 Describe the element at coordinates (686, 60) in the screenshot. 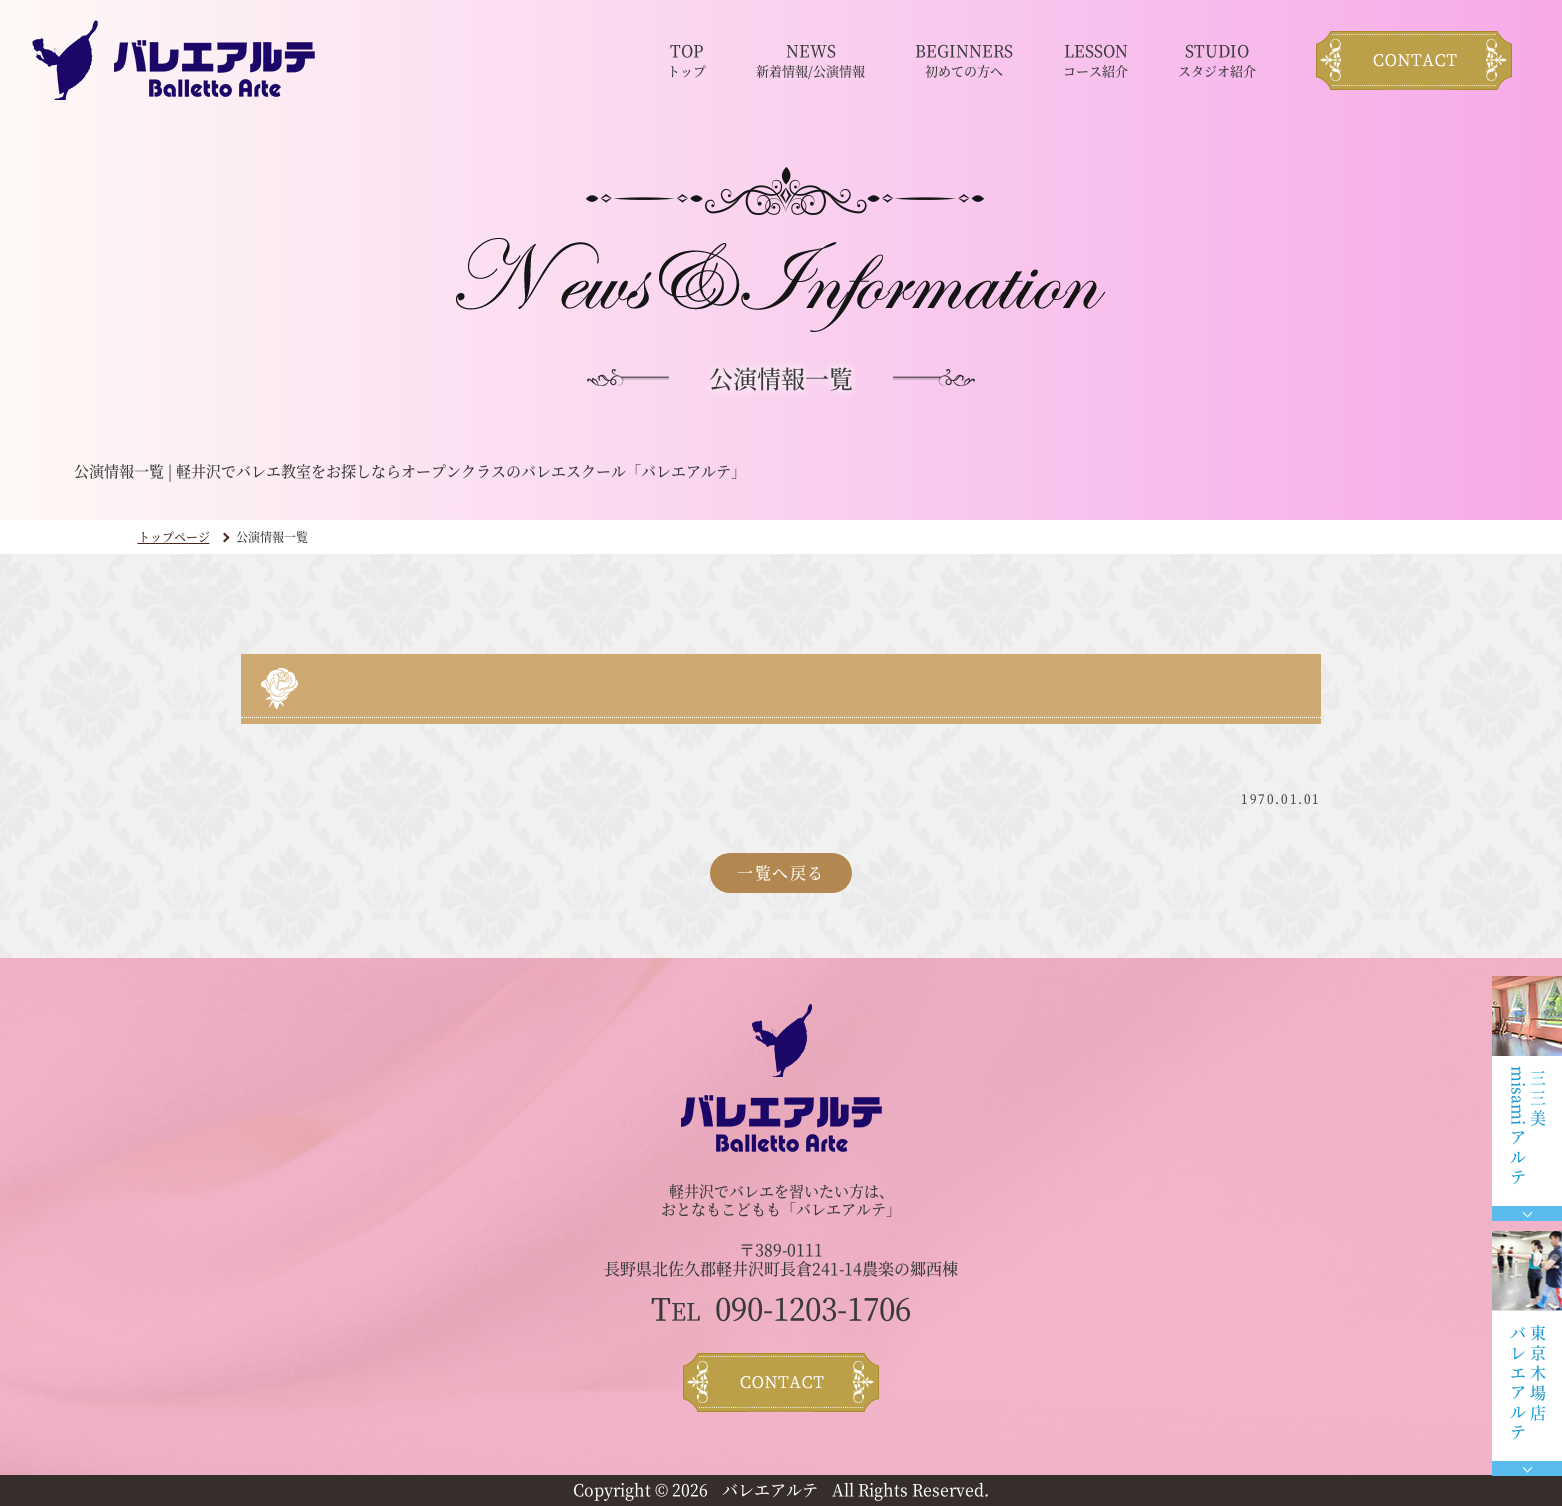

I see `TOP` at that location.